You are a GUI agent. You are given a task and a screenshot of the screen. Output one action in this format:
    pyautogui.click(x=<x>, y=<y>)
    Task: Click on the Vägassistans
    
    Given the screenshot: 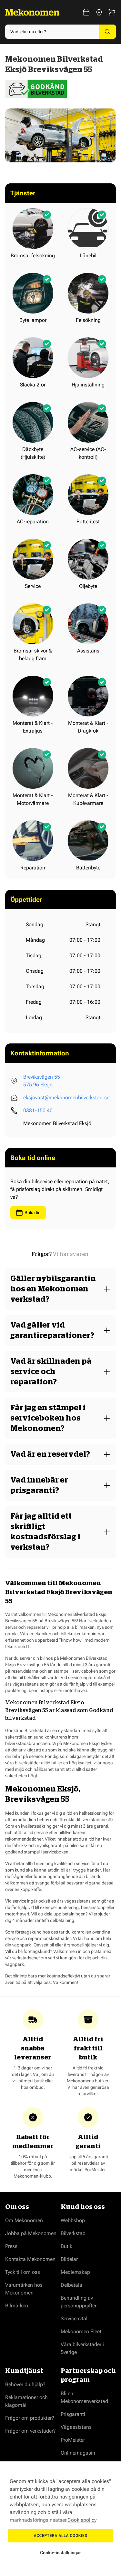 What is the action you would take?
    pyautogui.click(x=76, y=2427)
    